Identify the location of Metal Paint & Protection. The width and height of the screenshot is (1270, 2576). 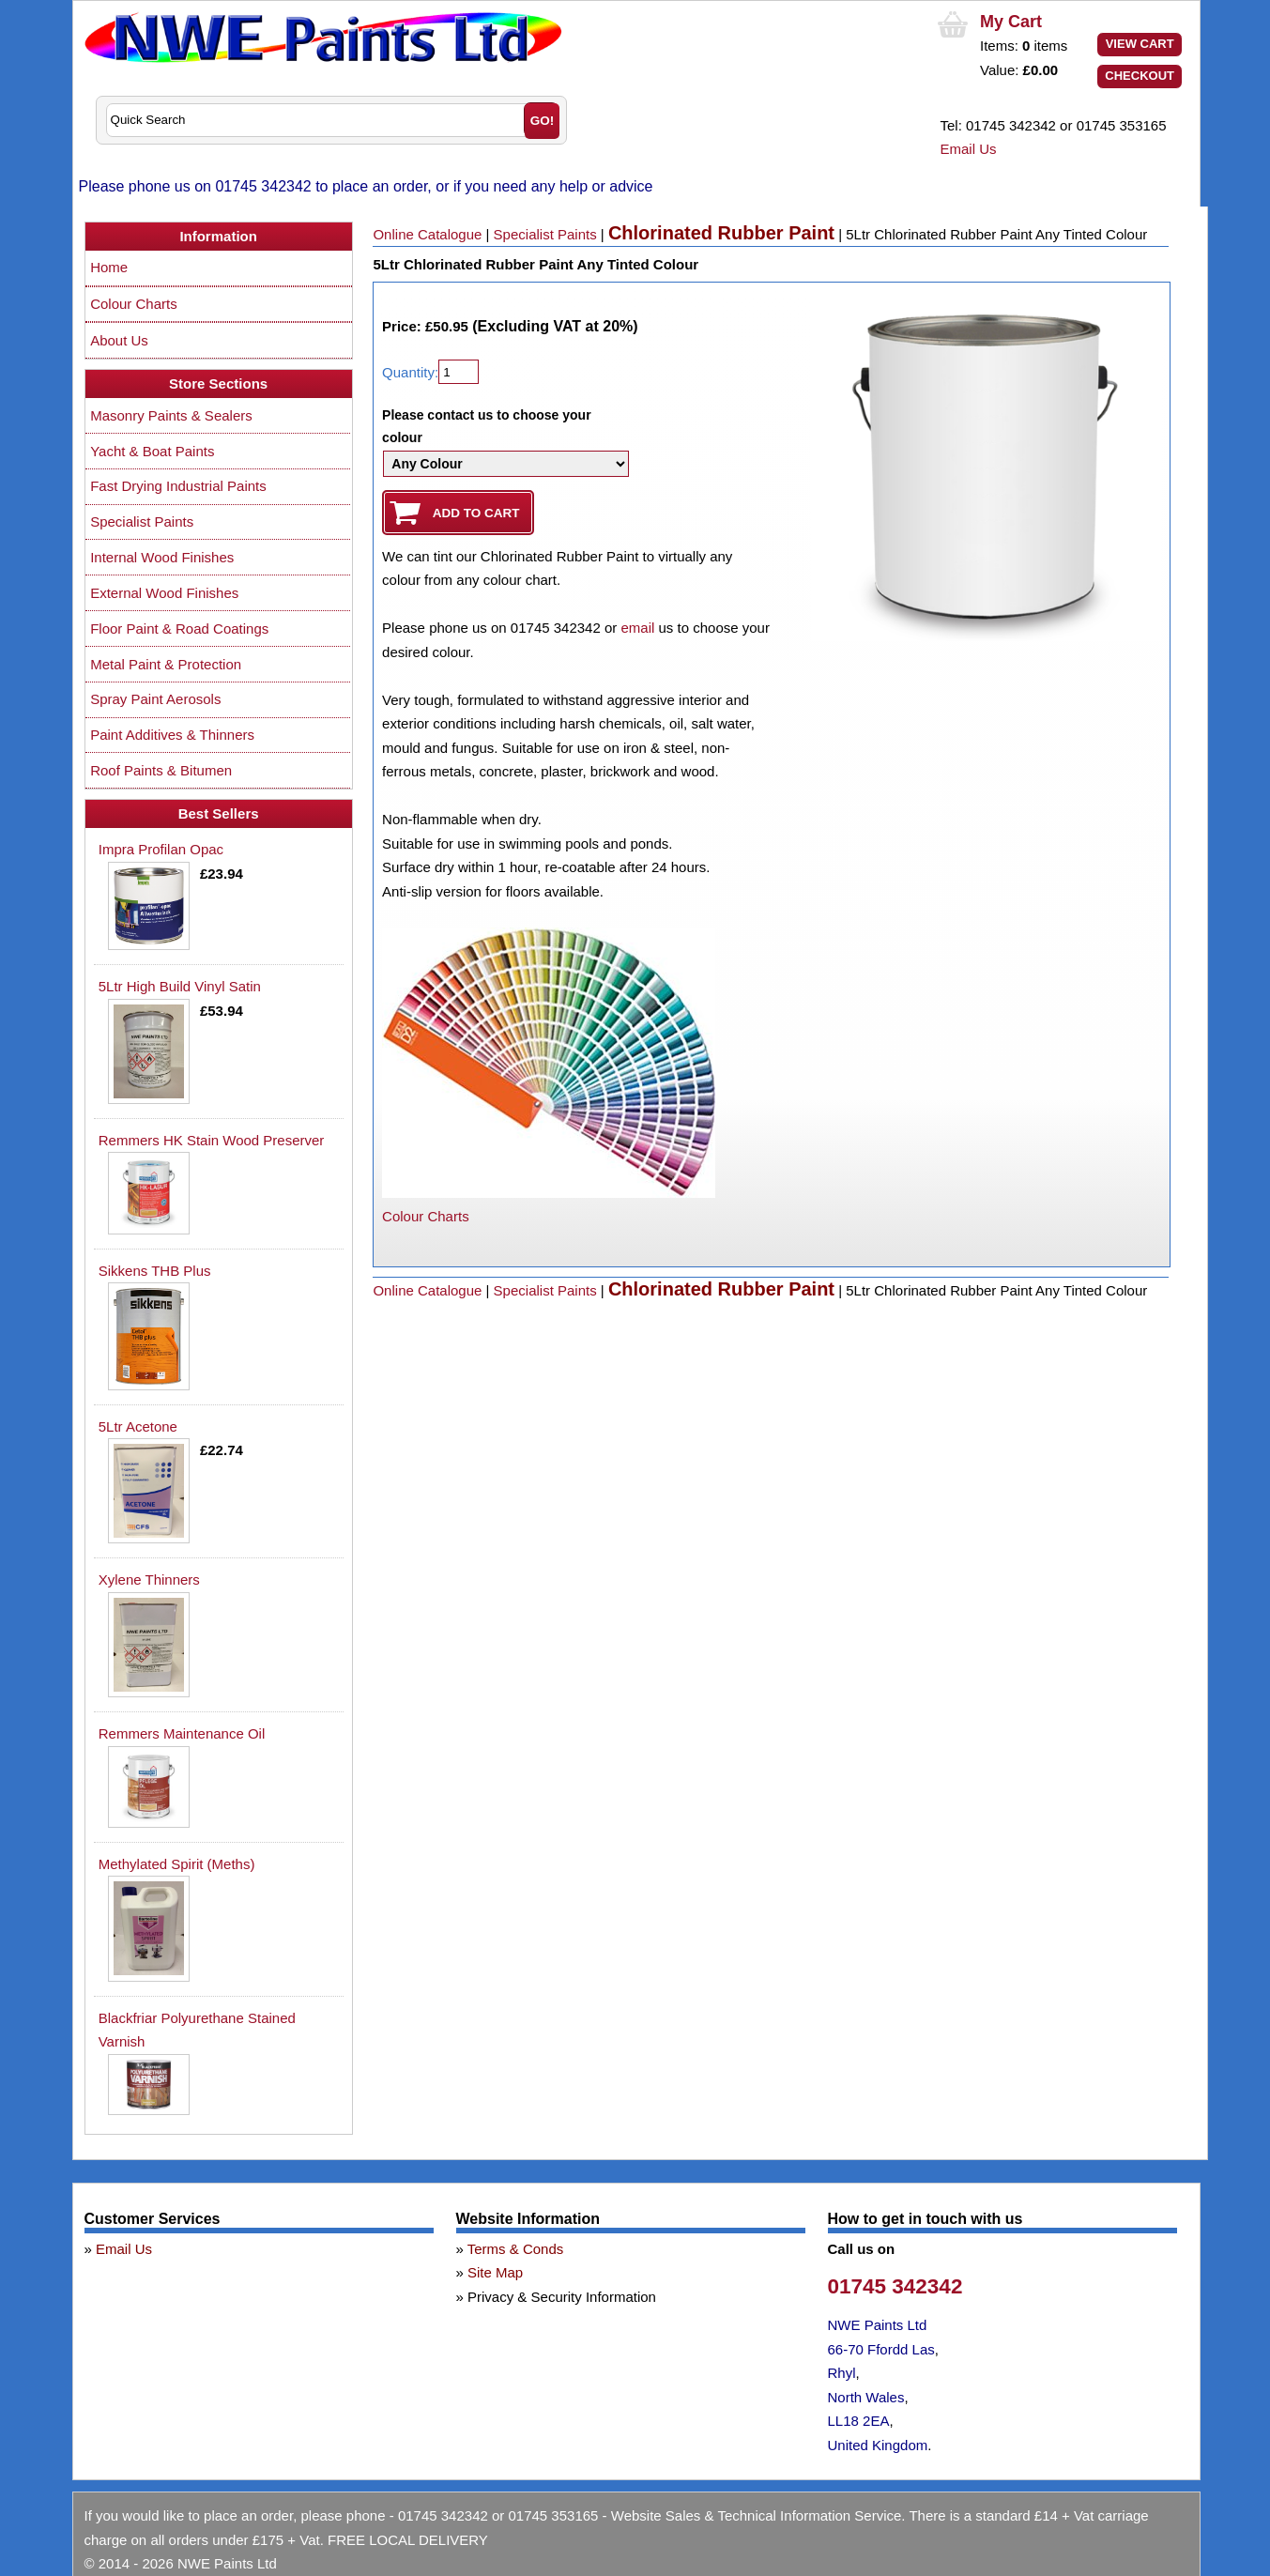
(165, 664).